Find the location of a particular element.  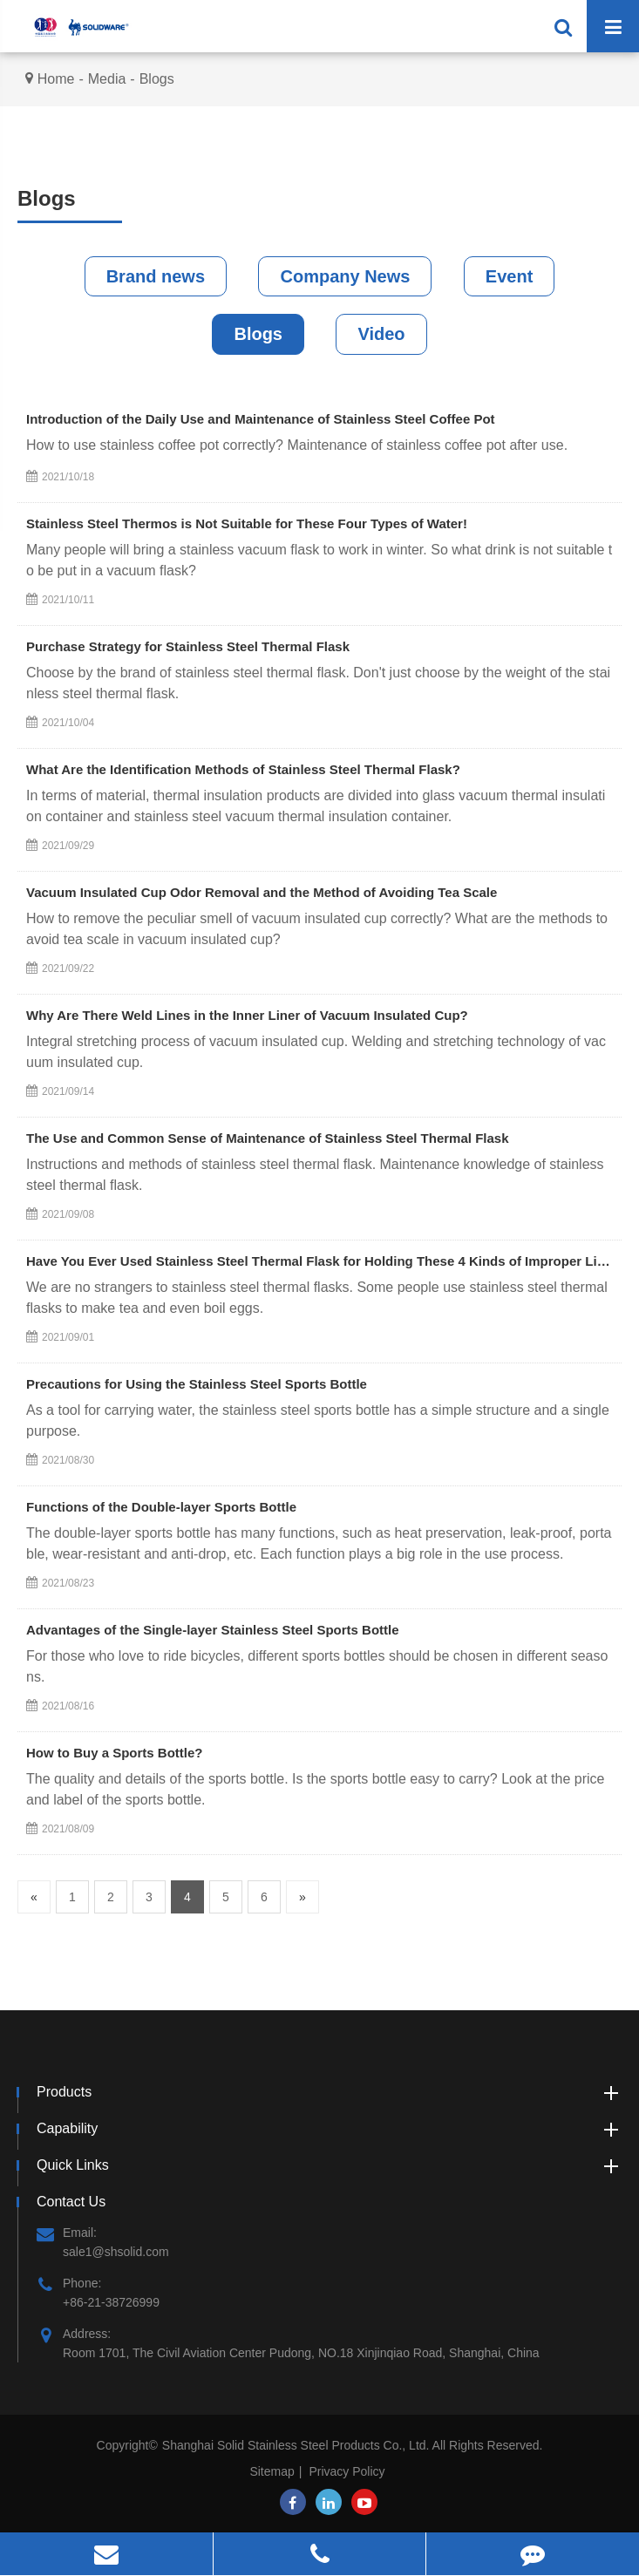

Introduction of the Daily Use and Maintenance of Stainless Steel Coffee Pot is located at coordinates (260, 418).